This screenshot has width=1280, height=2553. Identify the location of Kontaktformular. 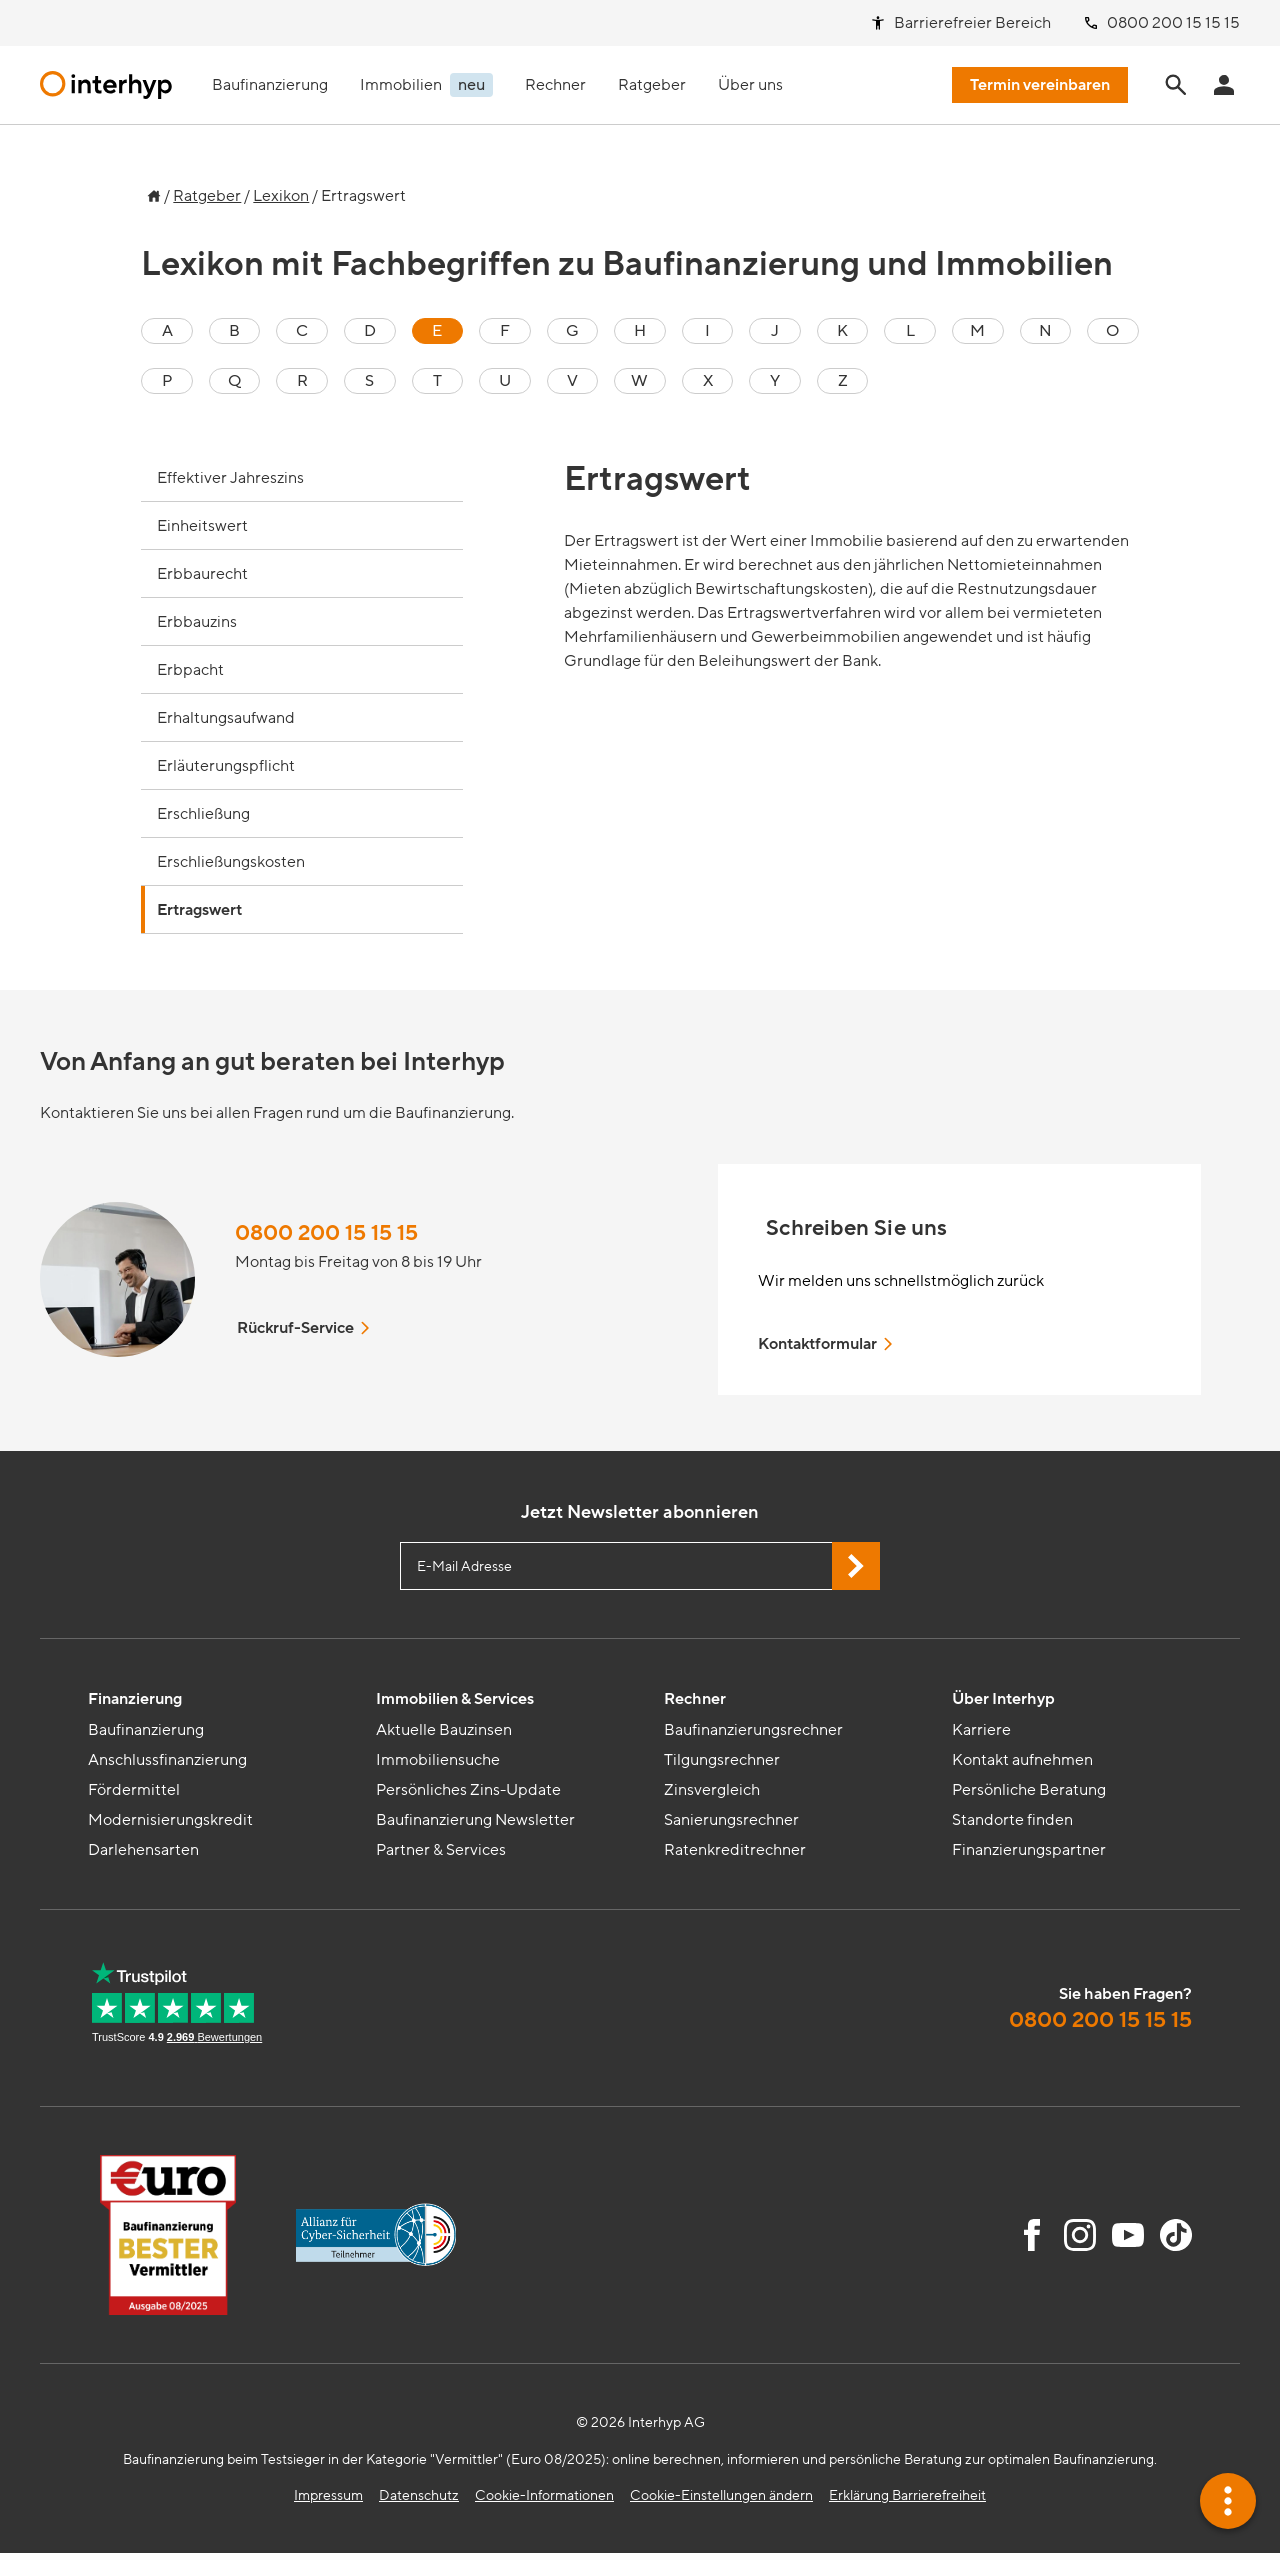
(827, 1344).